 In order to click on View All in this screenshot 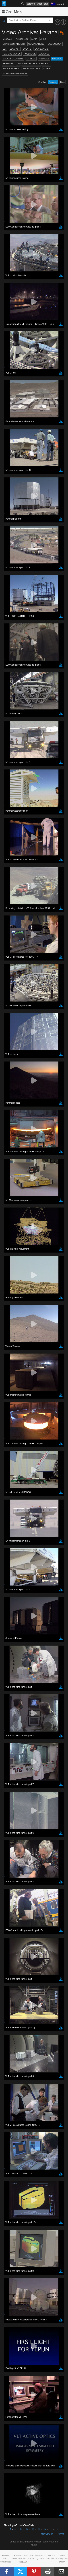, I will do `click(7, 39)`.